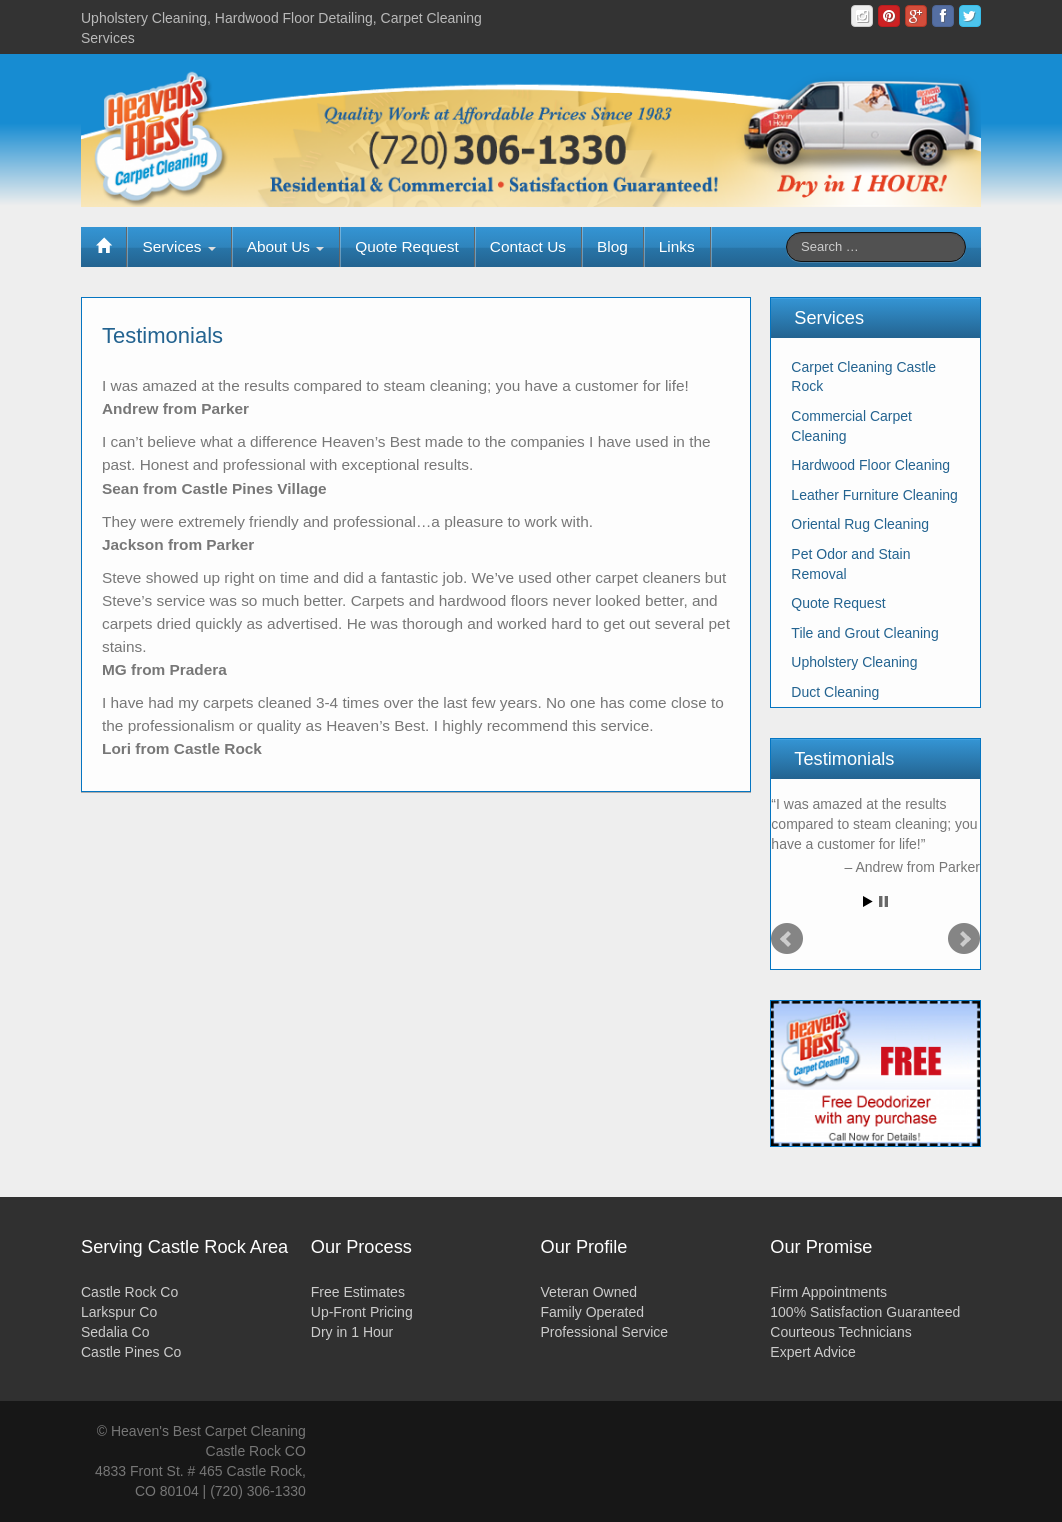 Image resolution: width=1062 pixels, height=1522 pixels. I want to click on Next, so click(964, 939).